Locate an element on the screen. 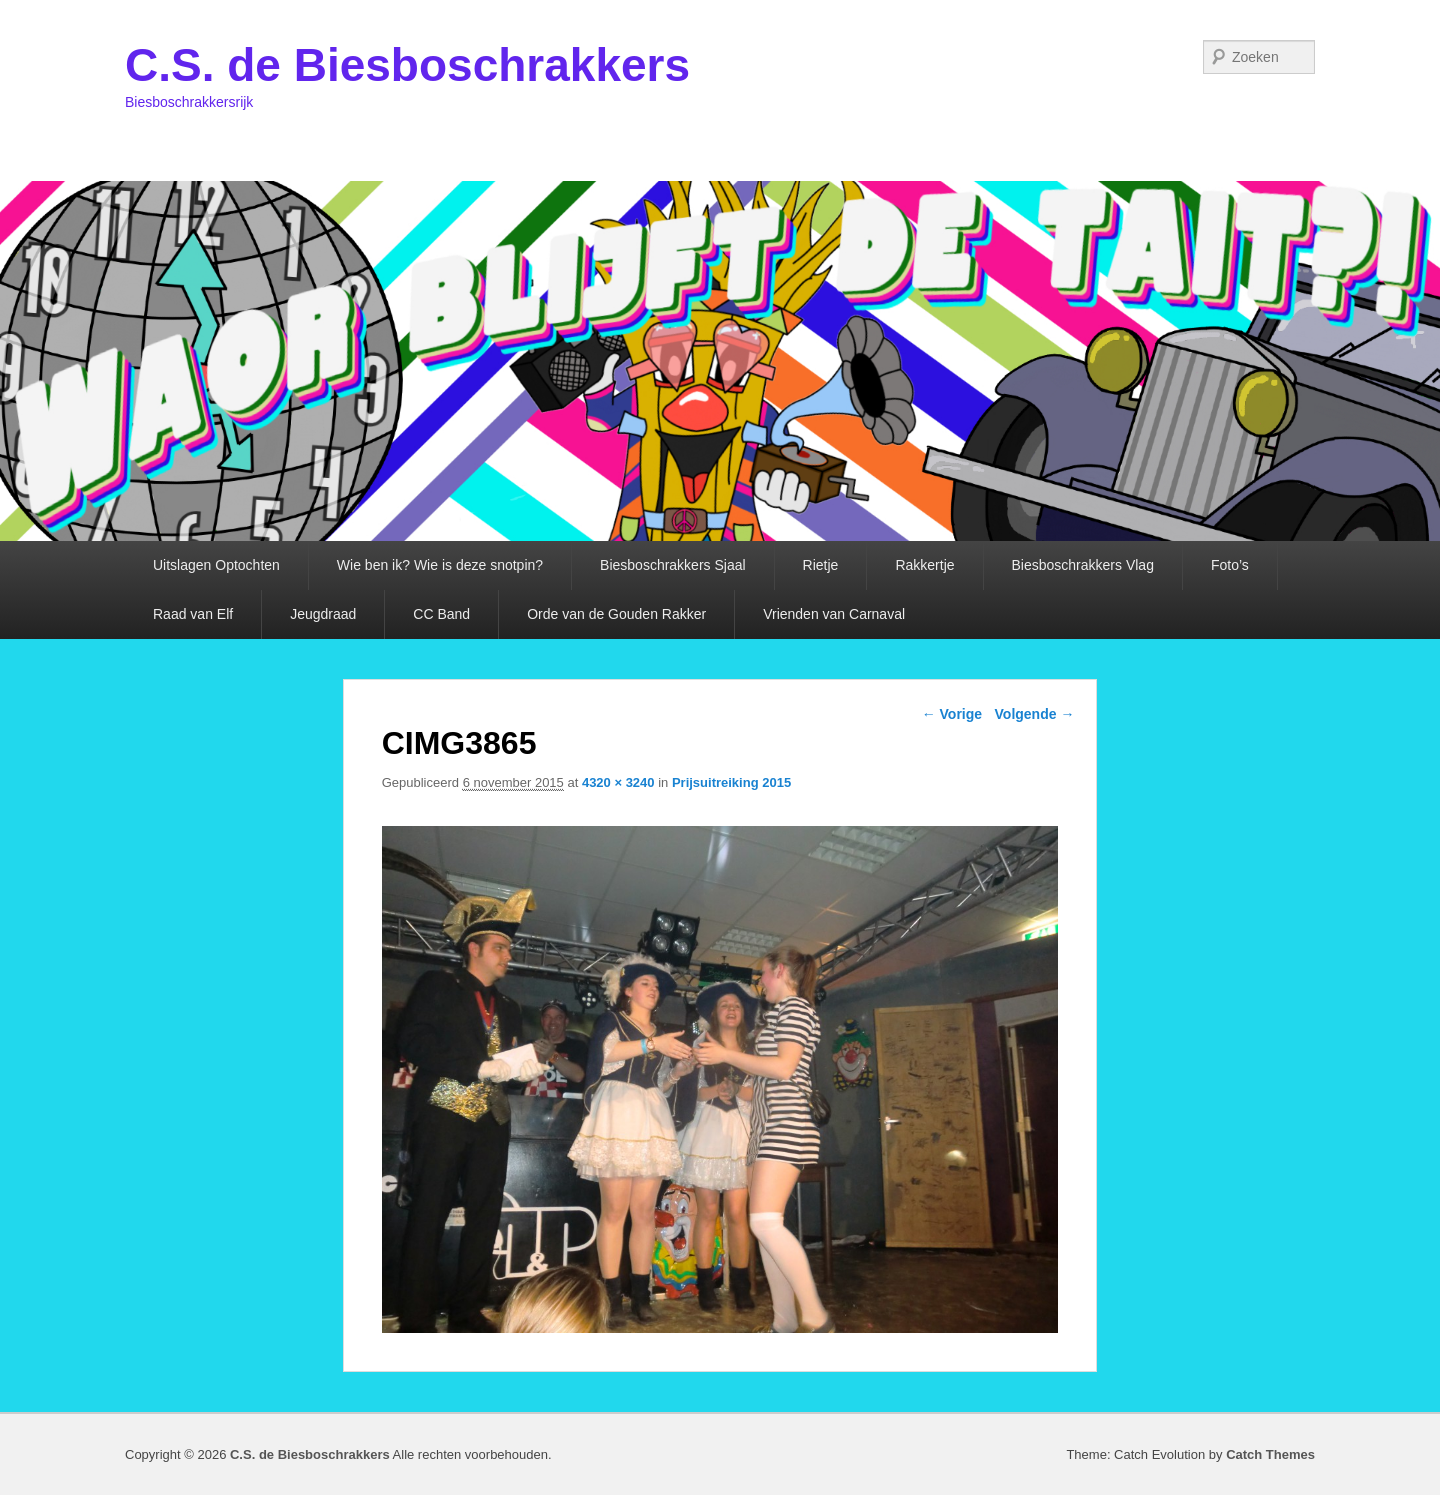 The width and height of the screenshot is (1440, 1495). Prijsuitreiking 2015 is located at coordinates (731, 782).